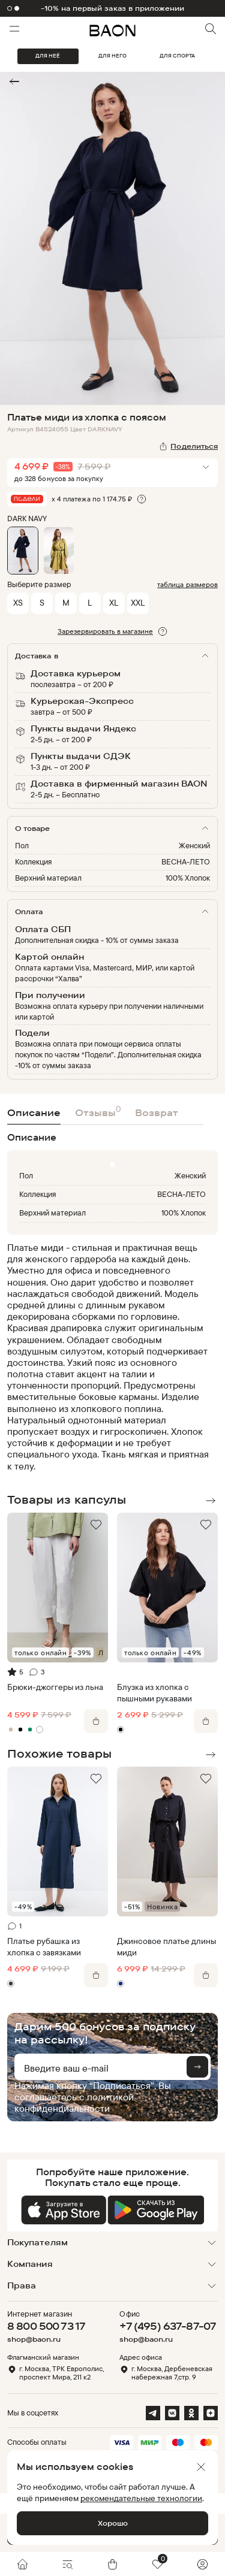 This screenshot has height=2576, width=225. I want to click on Next, so click(210, 1500).